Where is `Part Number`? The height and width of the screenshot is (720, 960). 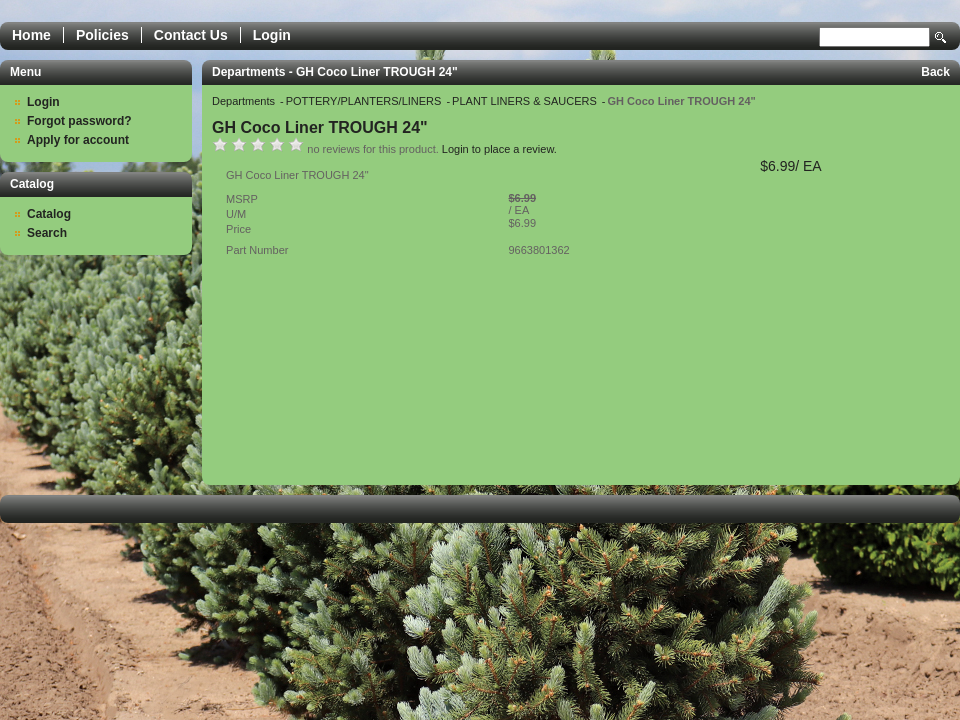
Part Number is located at coordinates (257, 250).